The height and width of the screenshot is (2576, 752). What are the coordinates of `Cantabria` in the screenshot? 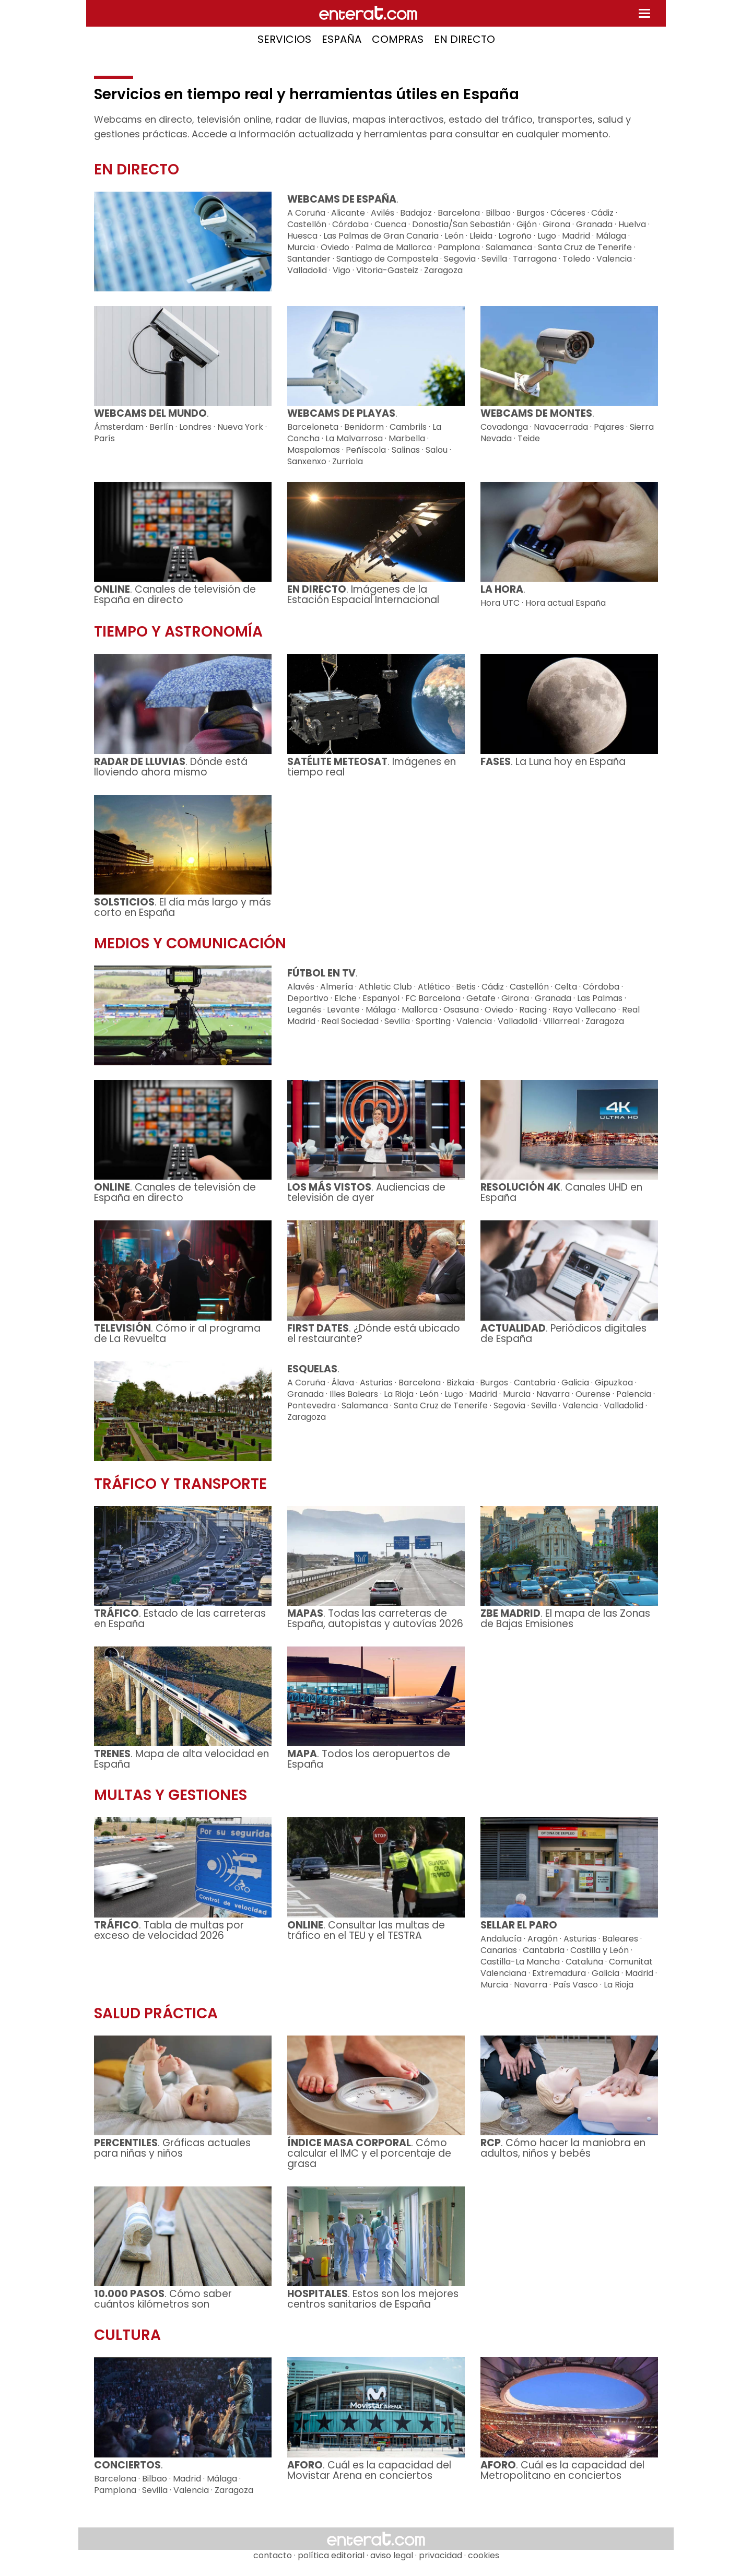 It's located at (535, 1383).